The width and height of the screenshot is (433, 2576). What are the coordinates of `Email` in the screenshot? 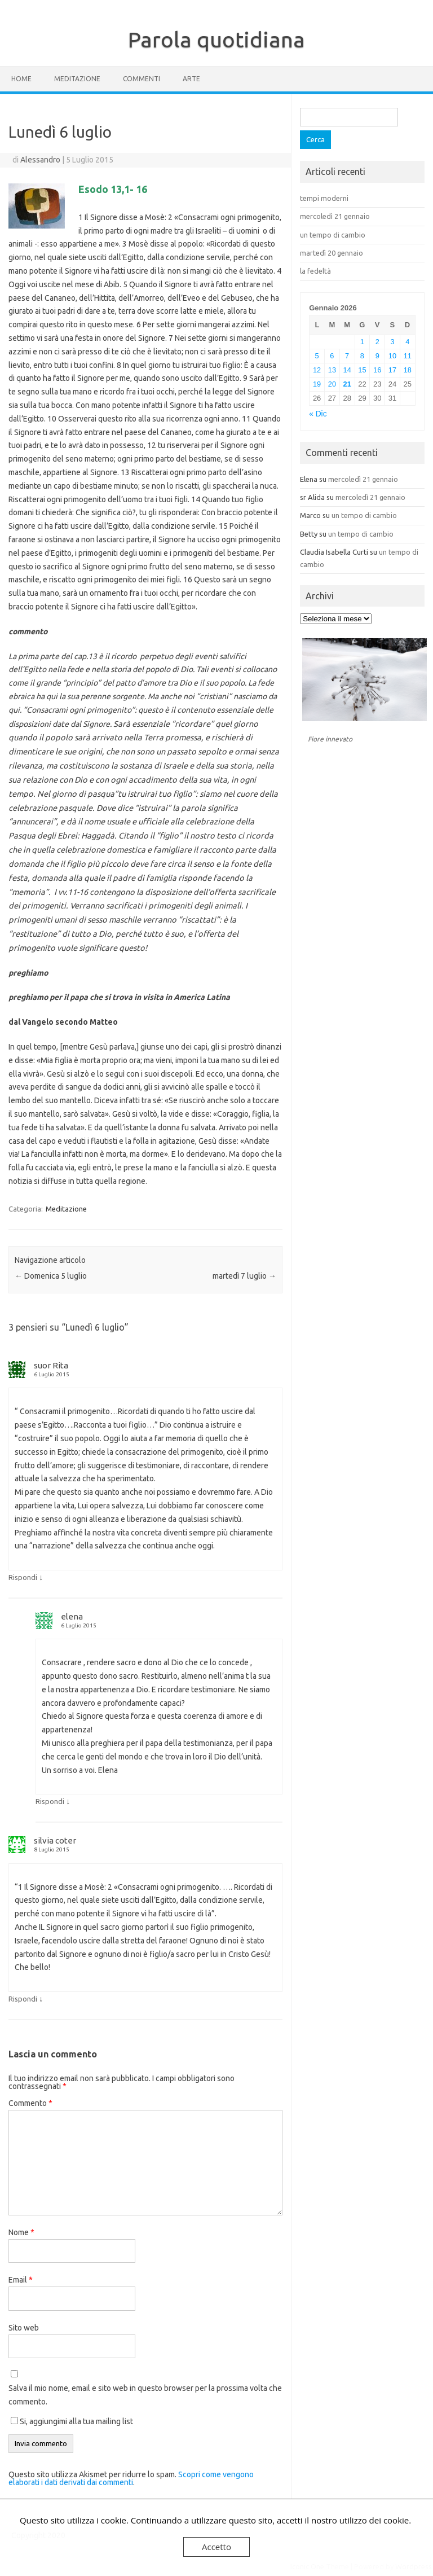 It's located at (20, 2279).